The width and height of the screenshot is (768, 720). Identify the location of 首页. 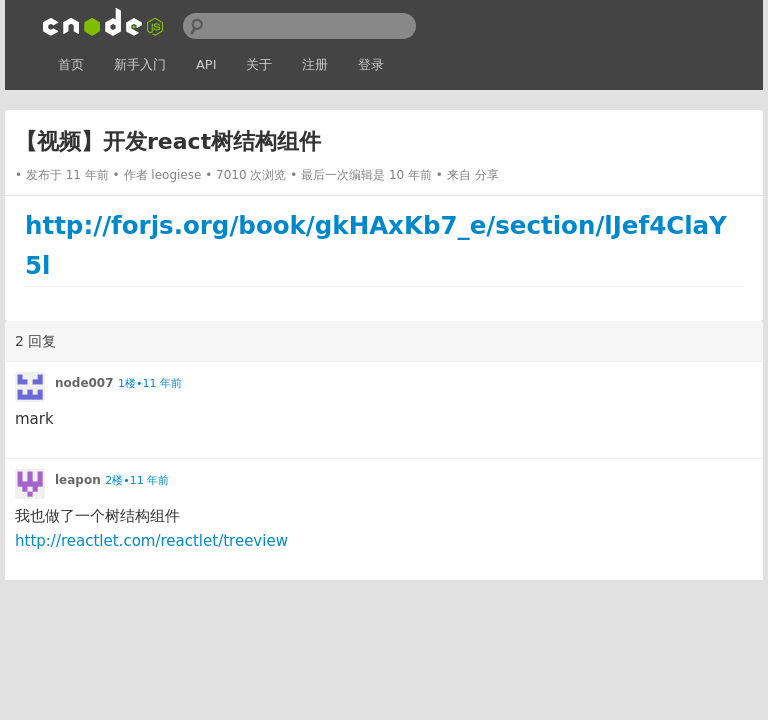
(71, 64).